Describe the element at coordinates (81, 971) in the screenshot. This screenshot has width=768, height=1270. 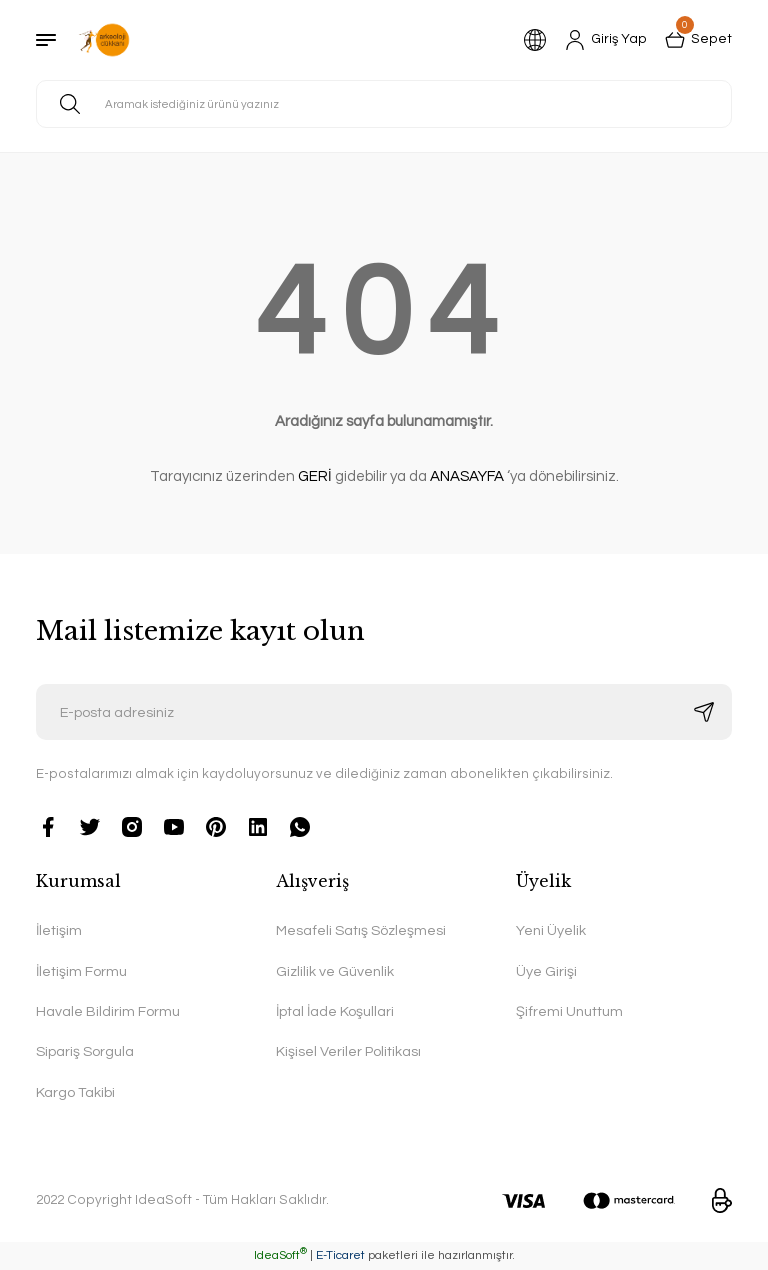
I see `İletişim Formu` at that location.